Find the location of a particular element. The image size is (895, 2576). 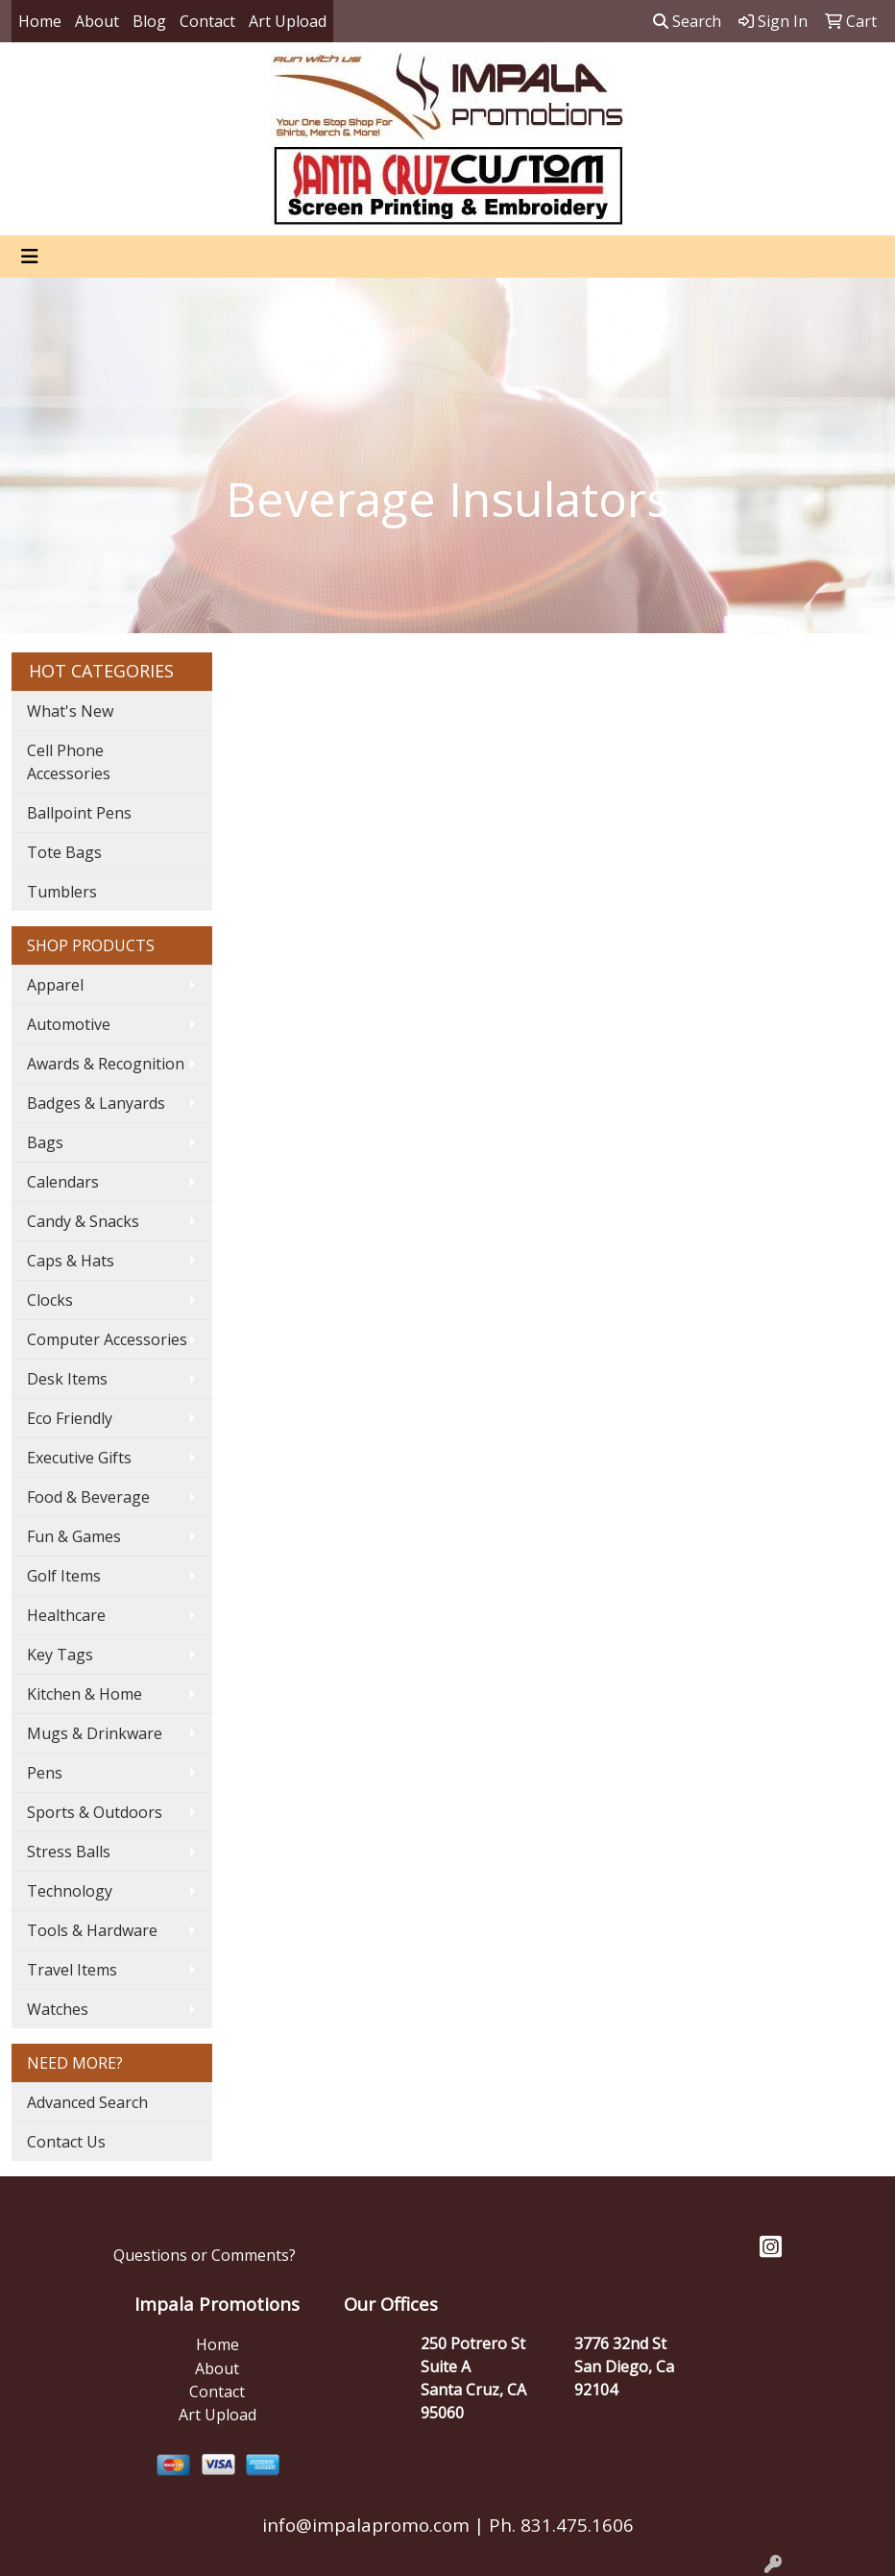

Art Upload is located at coordinates (288, 21).